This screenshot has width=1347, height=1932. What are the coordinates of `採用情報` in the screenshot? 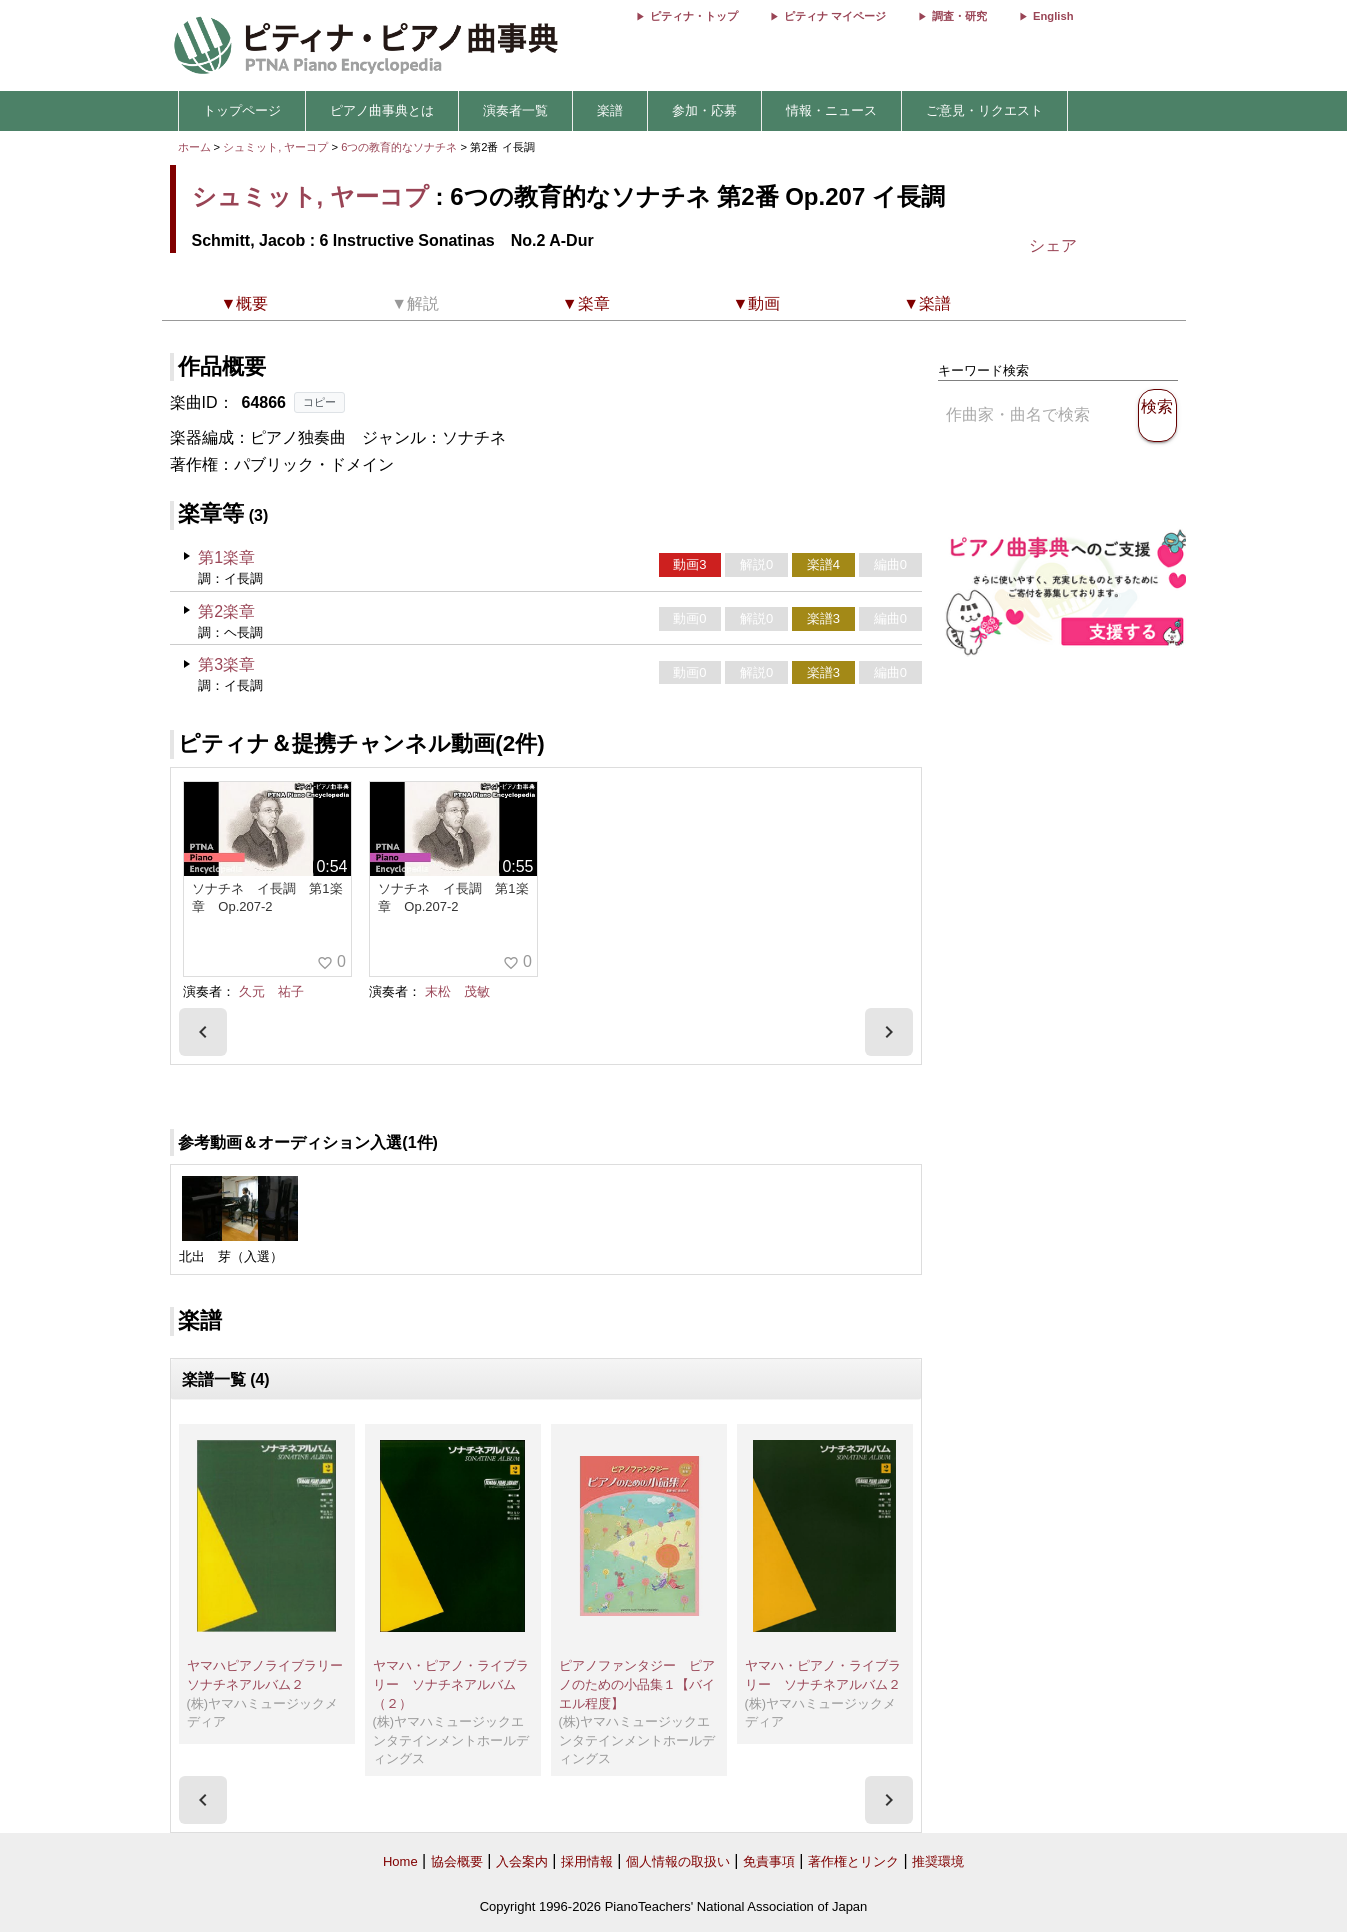 It's located at (587, 1861).